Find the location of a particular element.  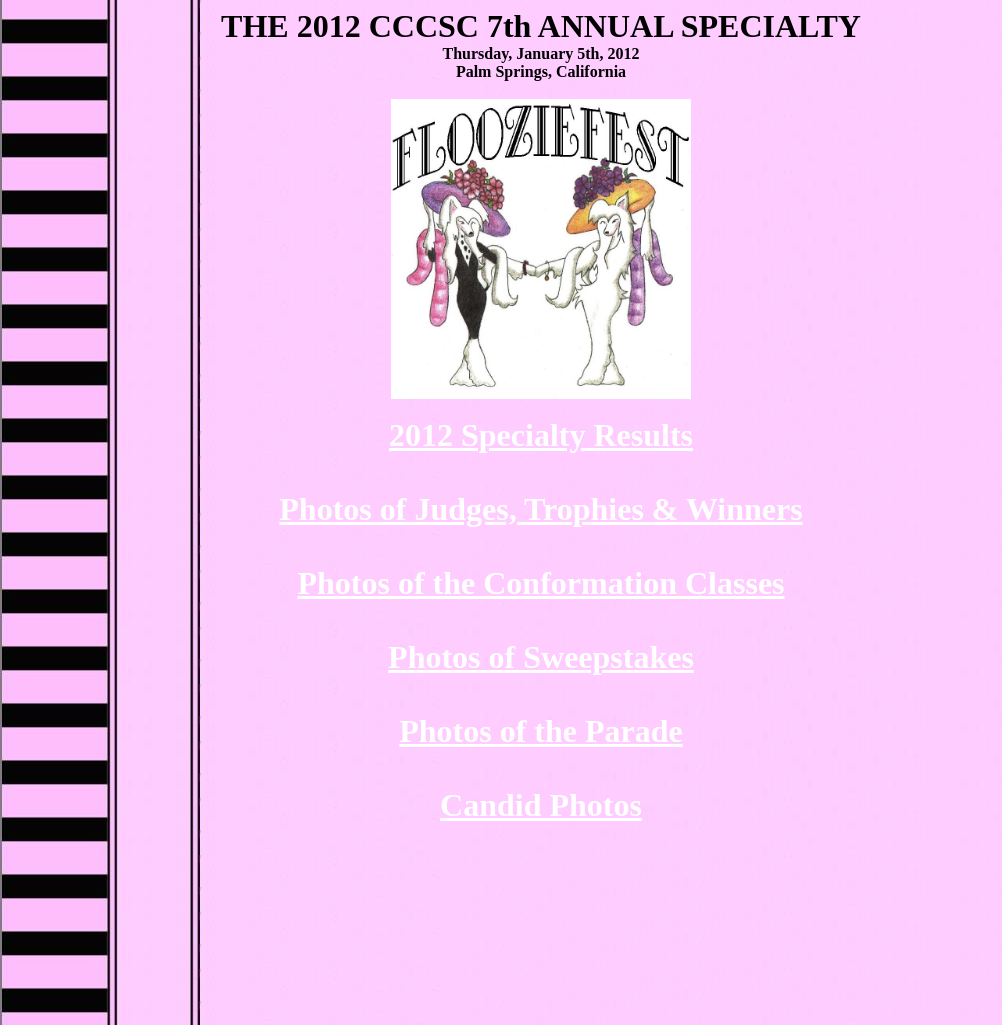

Candid Photos is located at coordinates (541, 805).